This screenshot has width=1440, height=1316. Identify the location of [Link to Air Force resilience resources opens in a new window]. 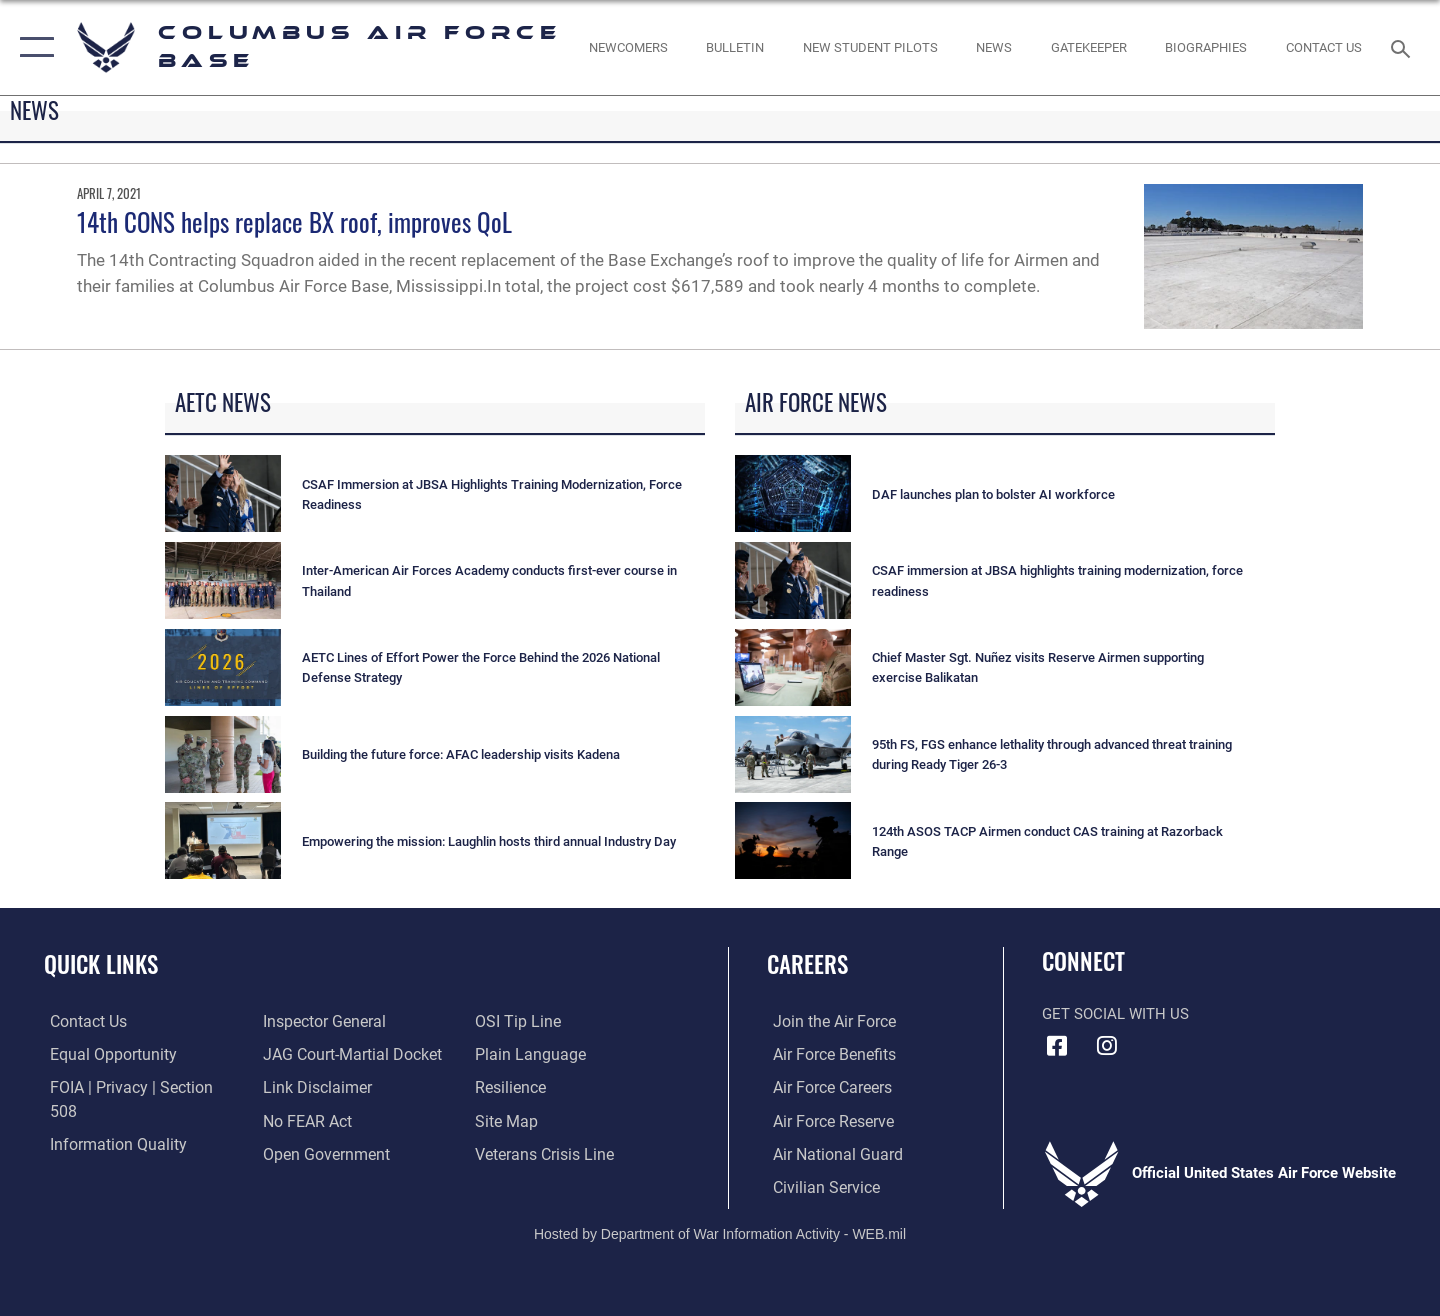
(511, 1054).